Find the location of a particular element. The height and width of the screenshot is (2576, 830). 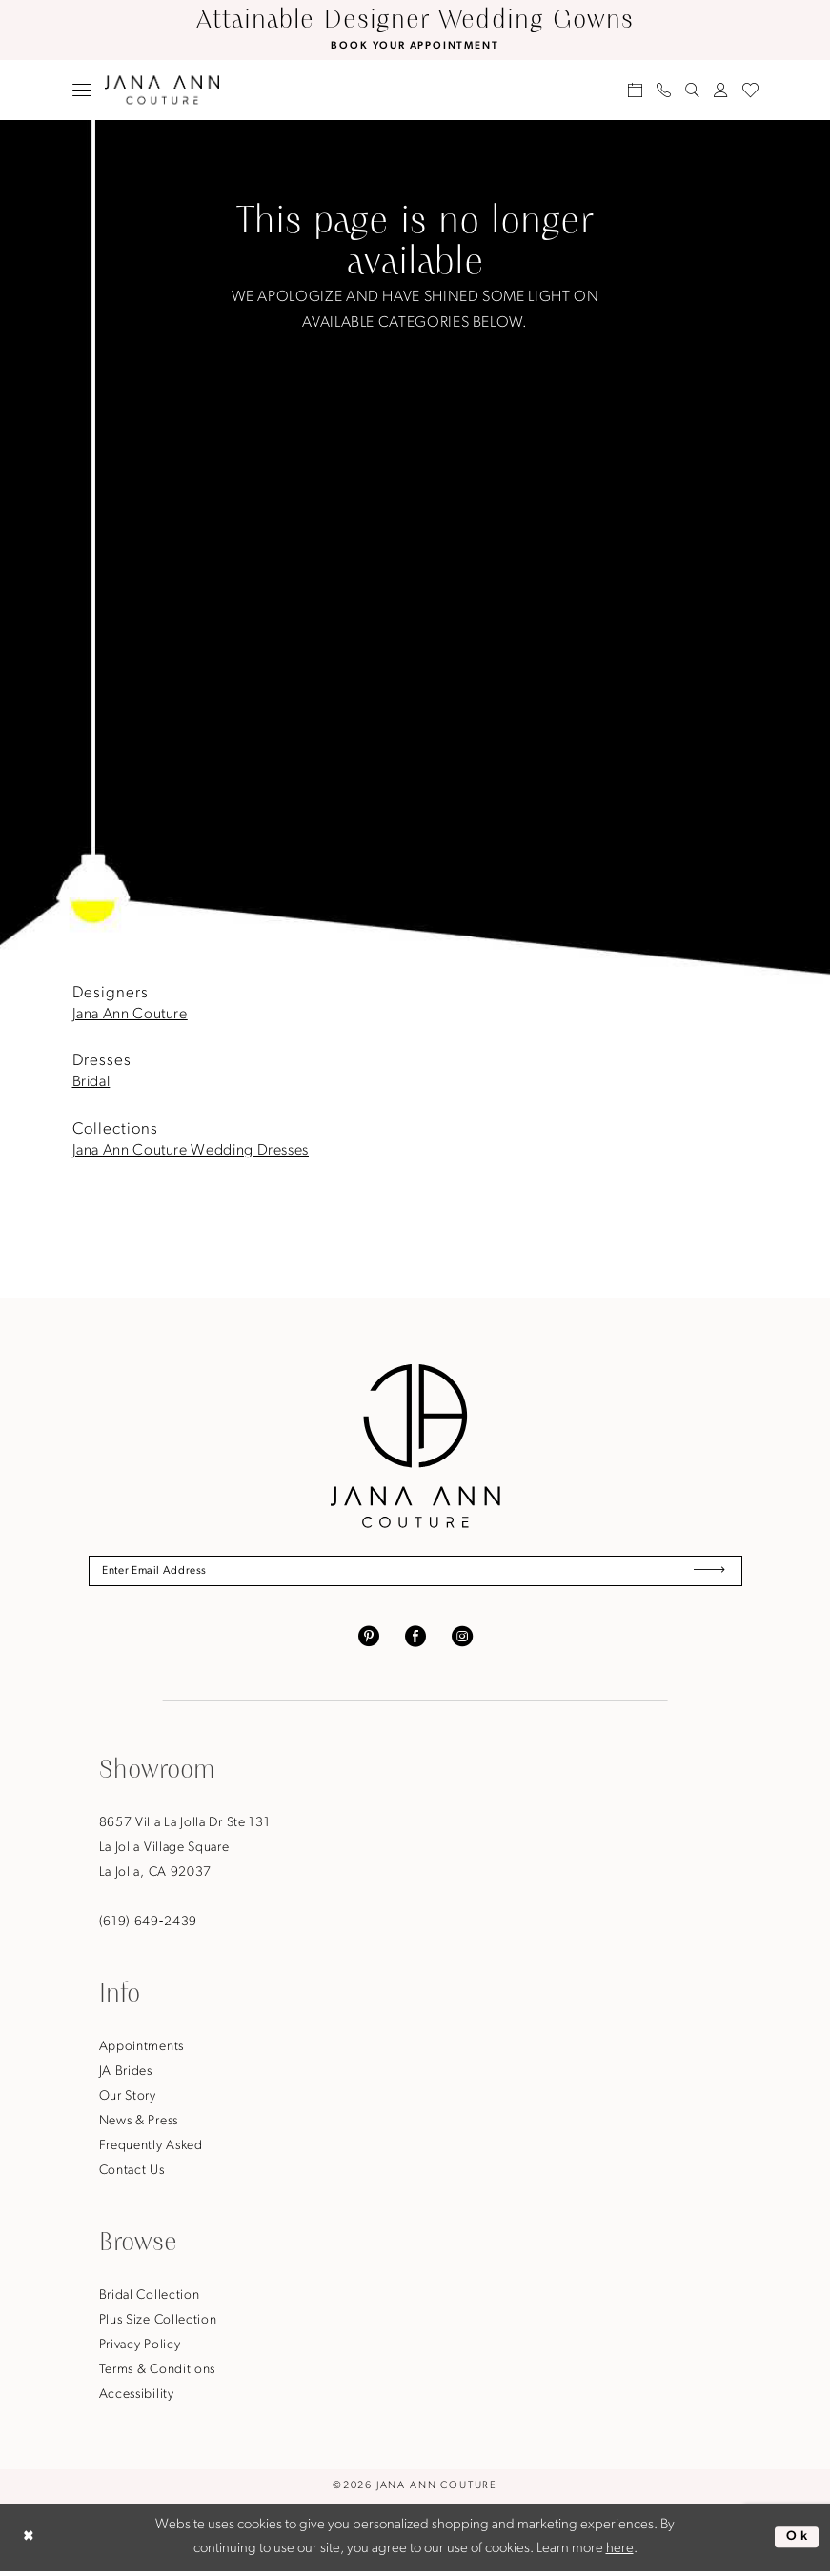

[Visit our Pinterest - Opens in new tab] is located at coordinates (368, 1640).